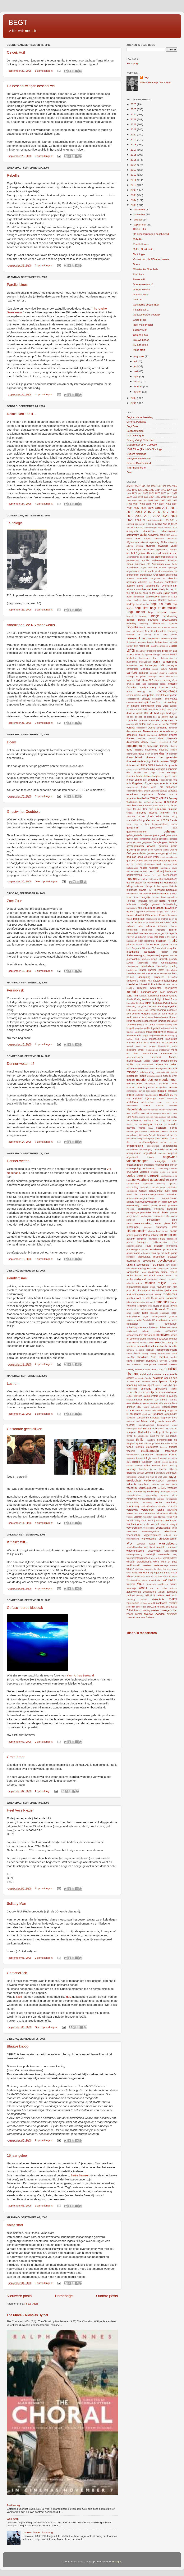 This screenshot has height=2576, width=184. What do you see at coordinates (158, 1035) in the screenshot?
I see `magisch realisme` at bounding box center [158, 1035].